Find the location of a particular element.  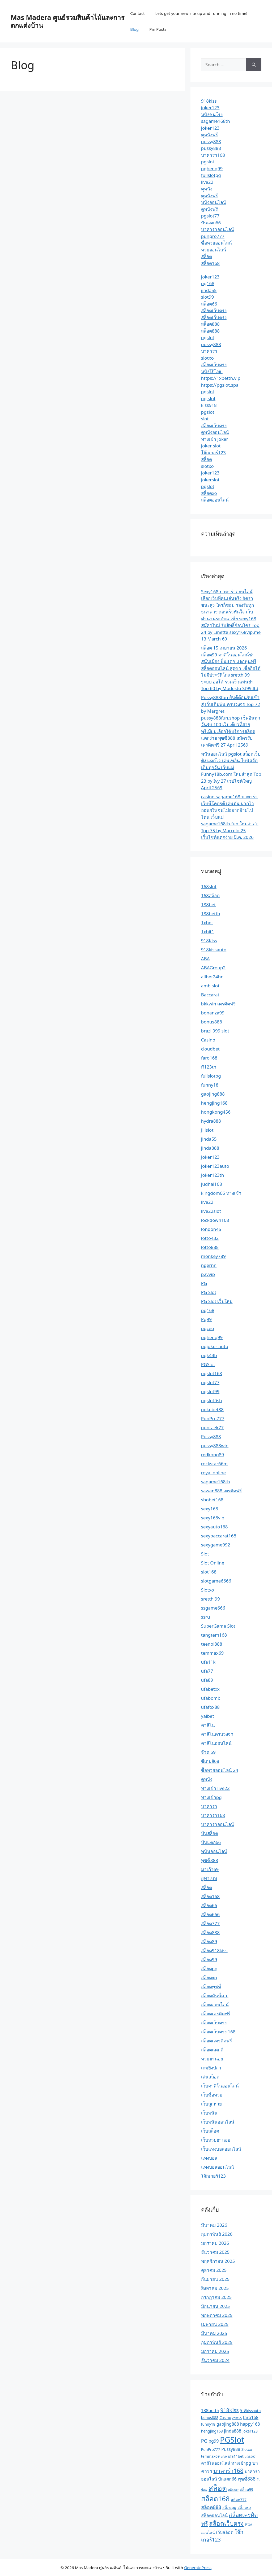

Pg99 is located at coordinates (206, 1319).